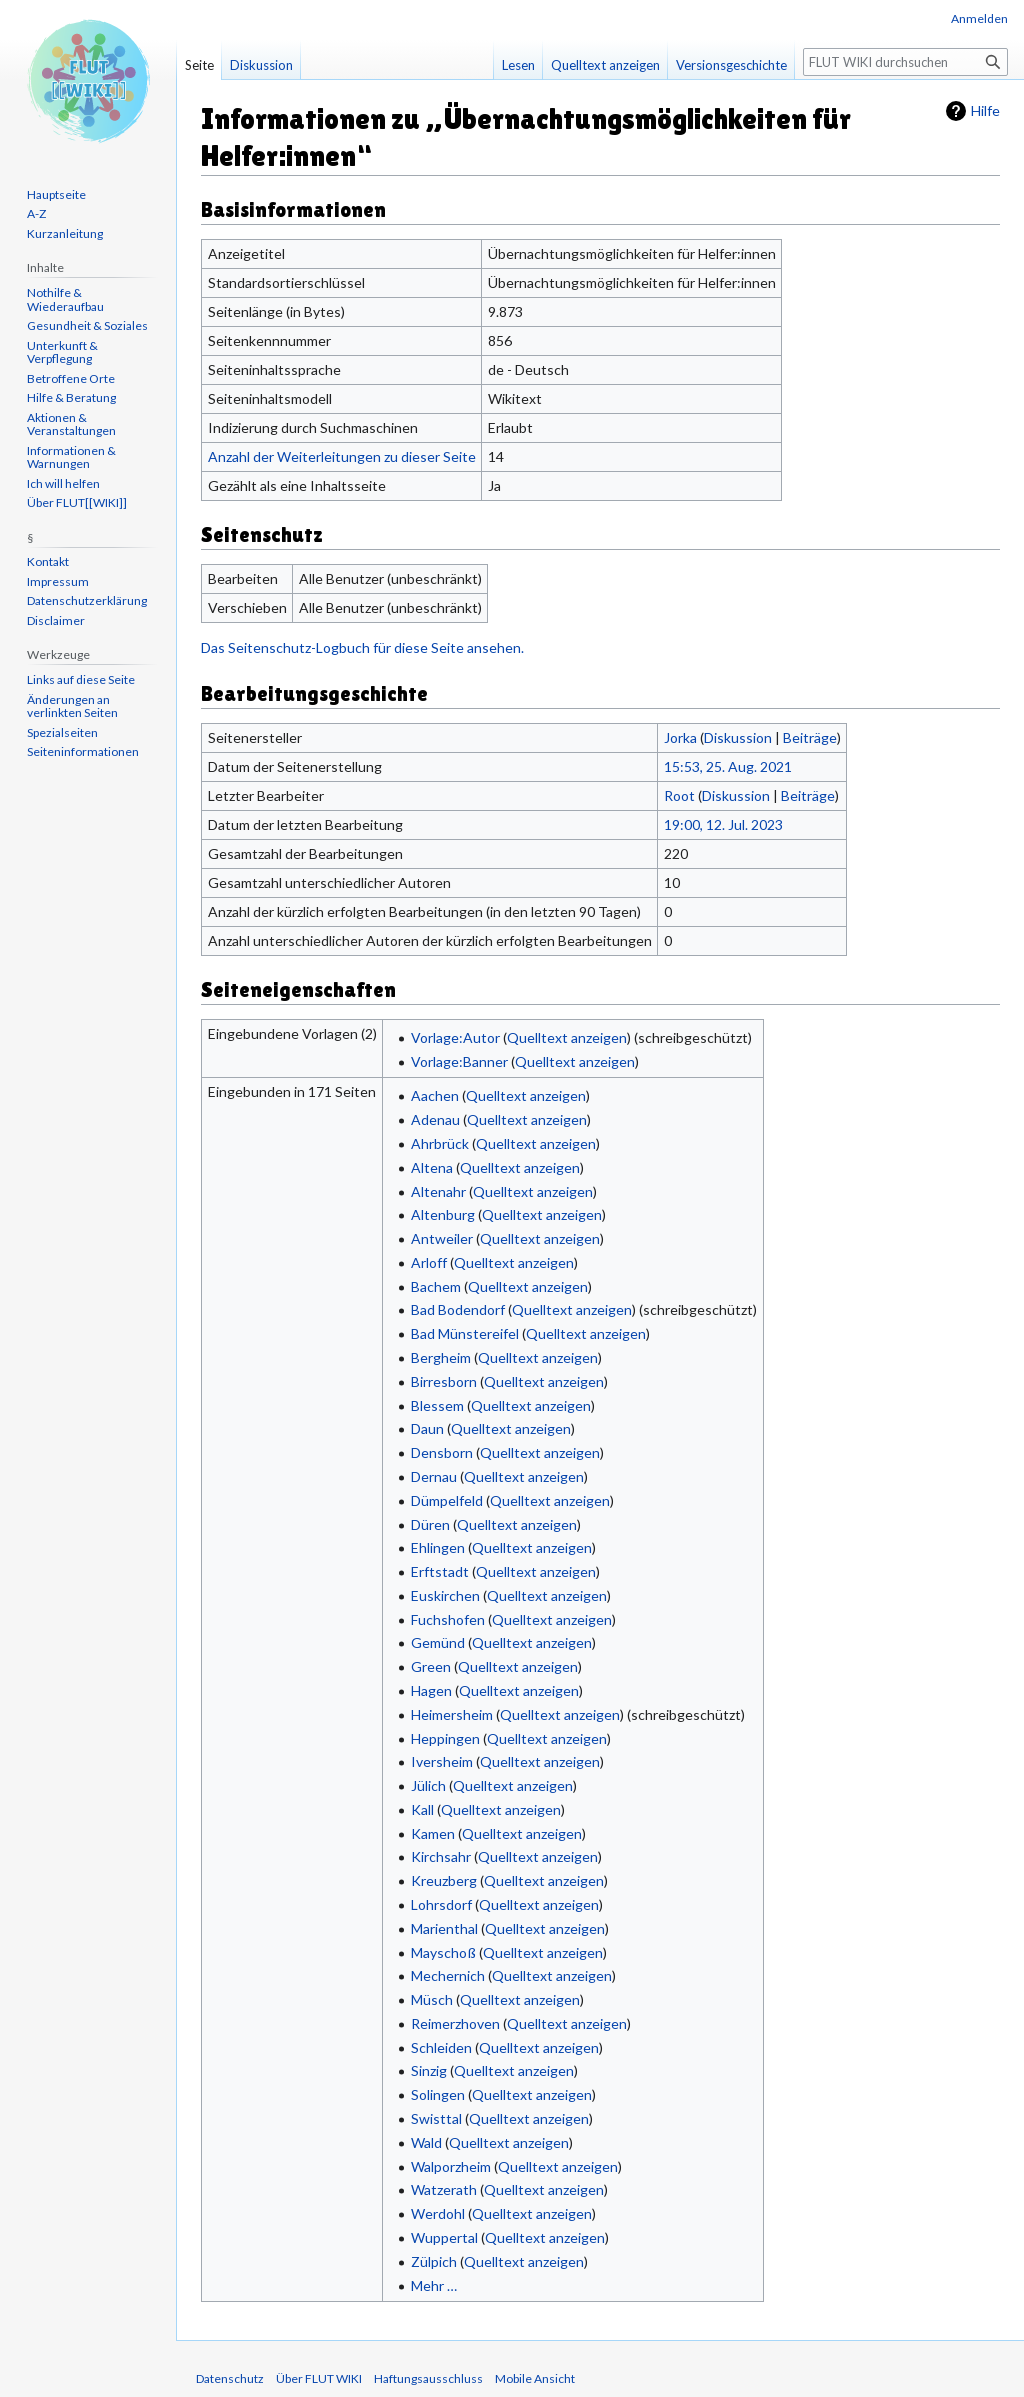 Image resolution: width=1024 pixels, height=2397 pixels. Describe the element at coordinates (429, 2070) in the screenshot. I see `Sinzig` at that location.